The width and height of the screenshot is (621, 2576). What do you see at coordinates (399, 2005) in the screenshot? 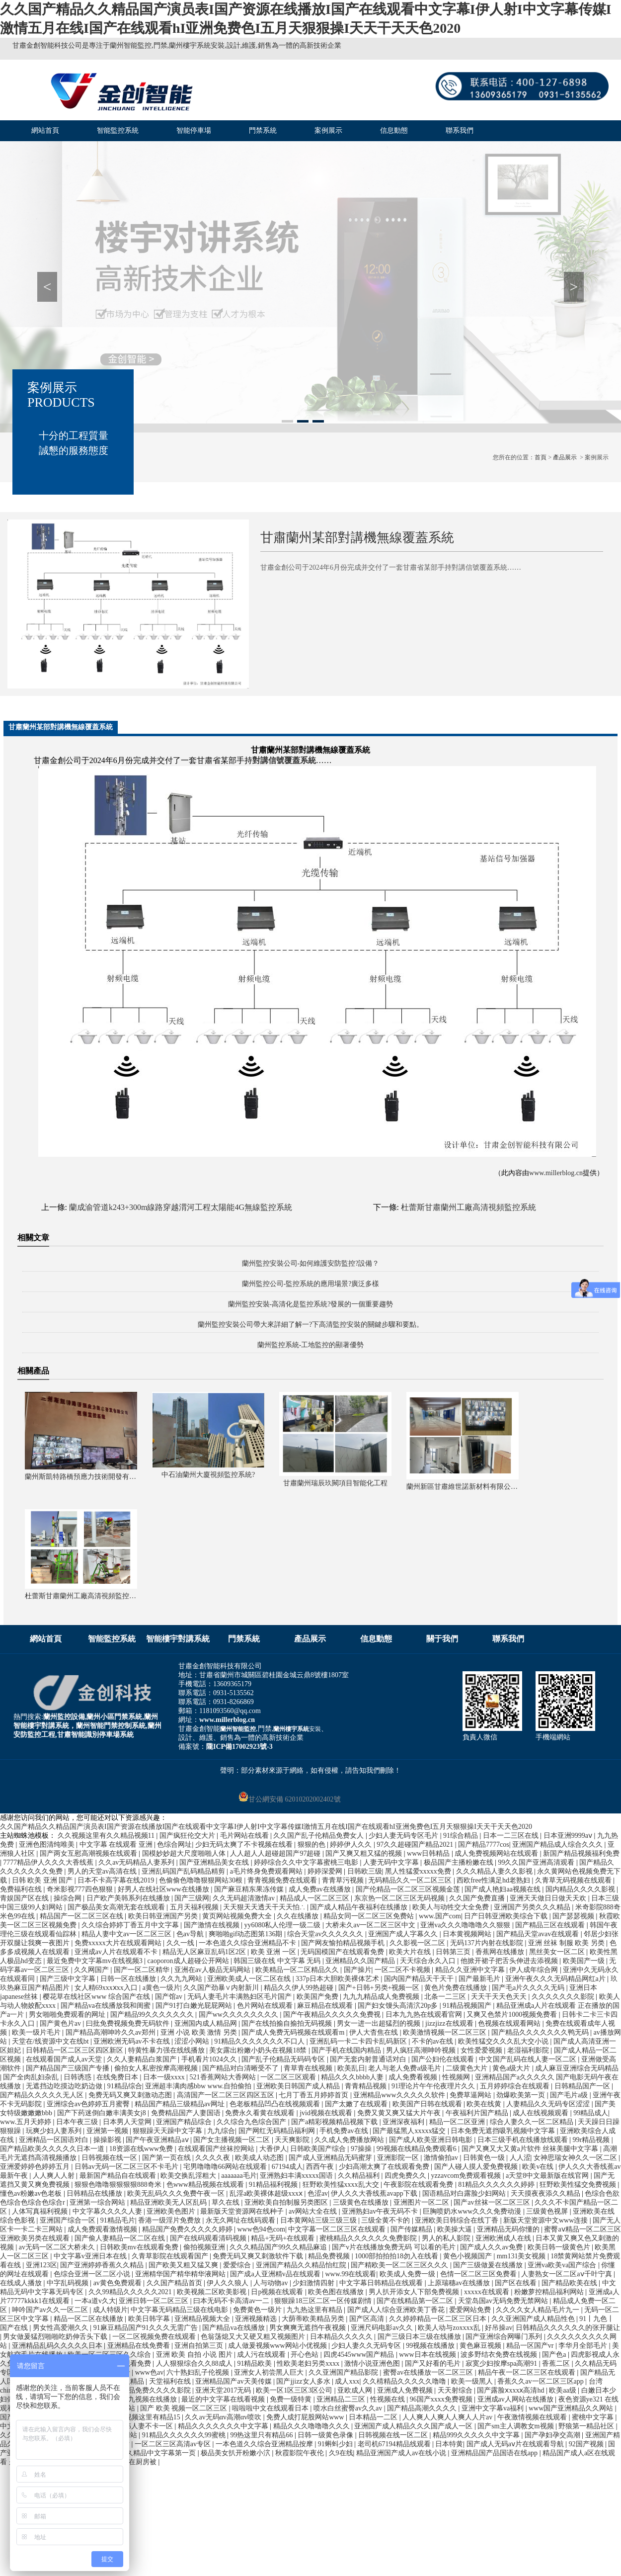
I see `国产妇女馒头高清泬20p多` at bounding box center [399, 2005].